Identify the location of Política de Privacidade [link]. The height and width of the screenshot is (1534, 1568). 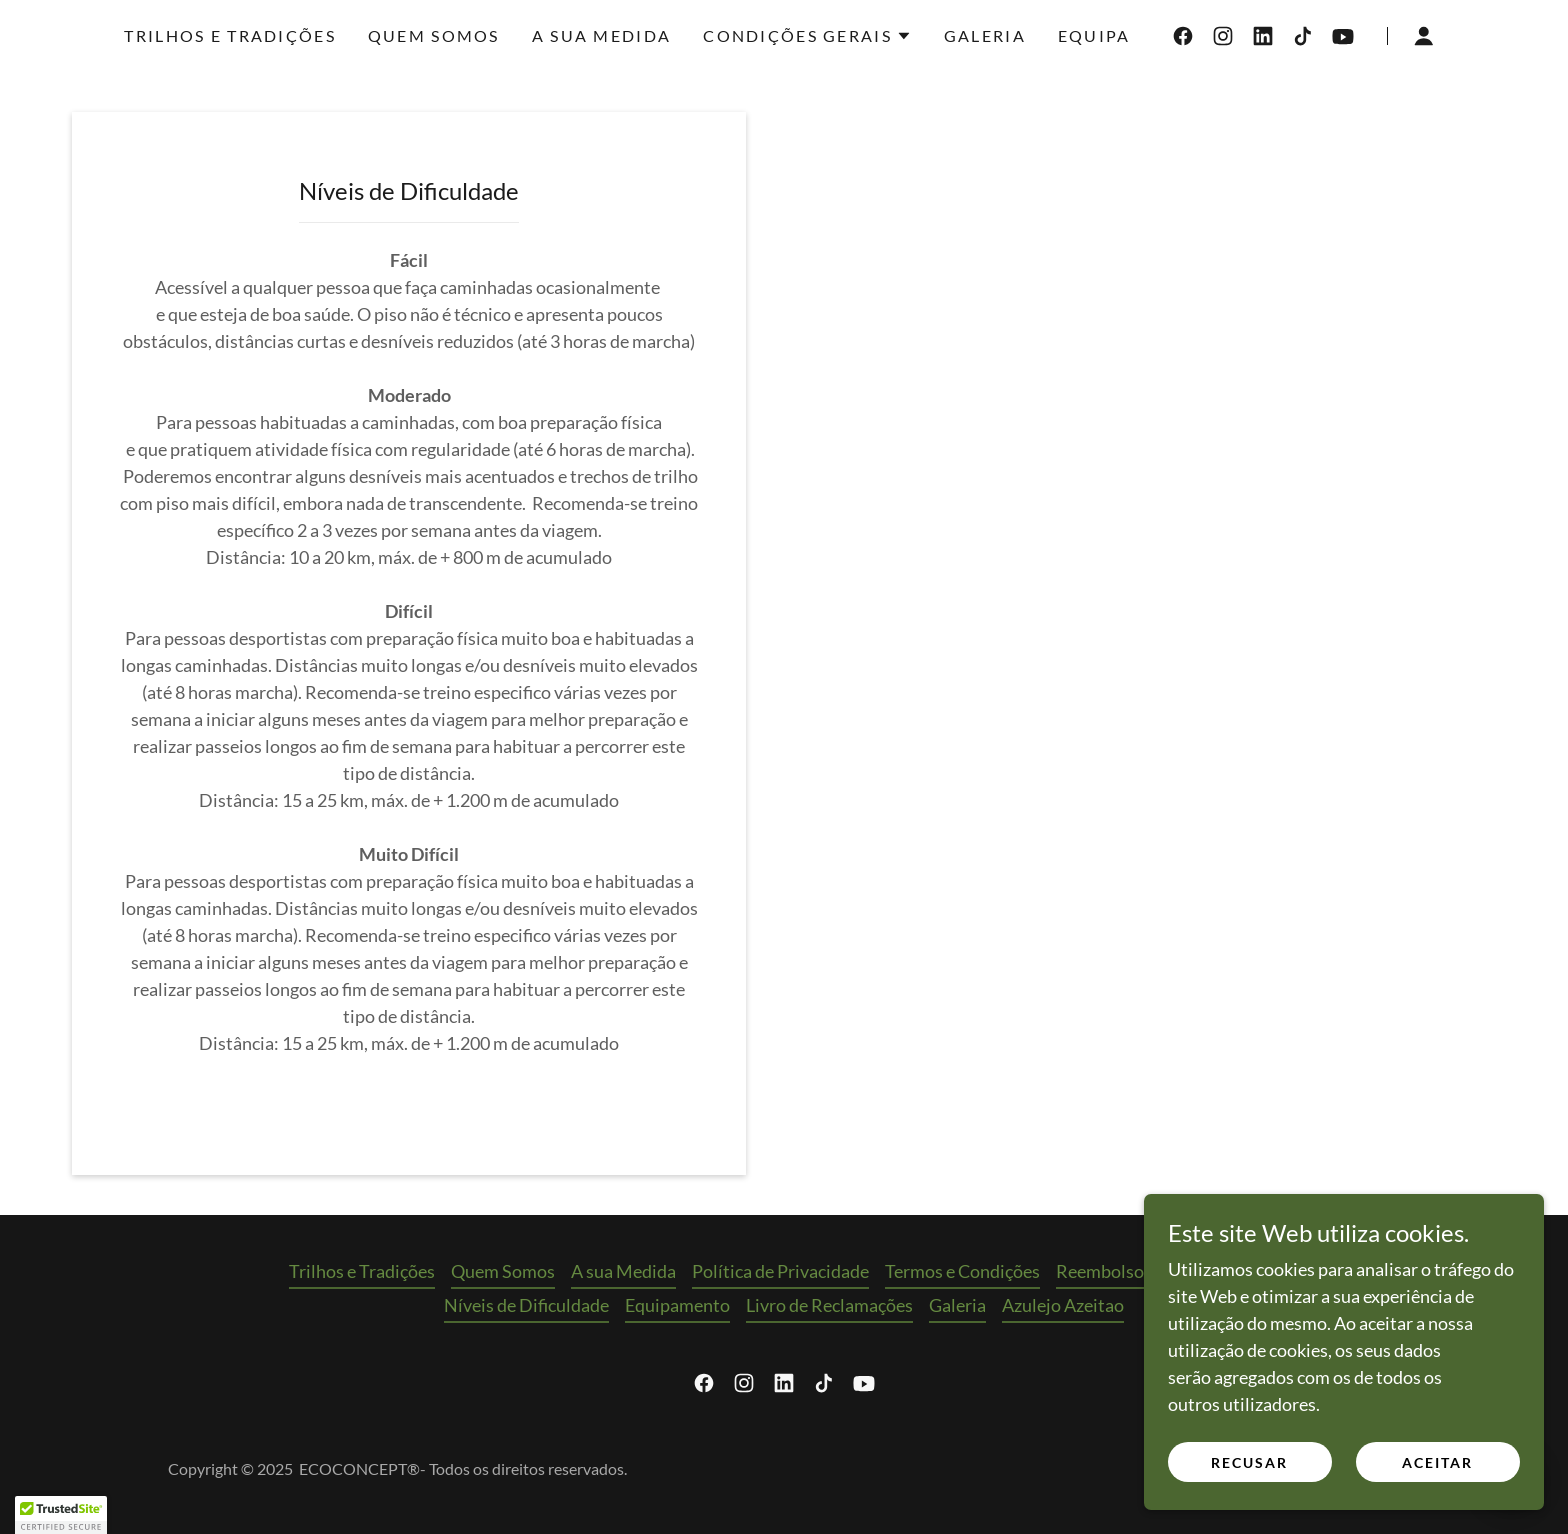
(780, 1271).